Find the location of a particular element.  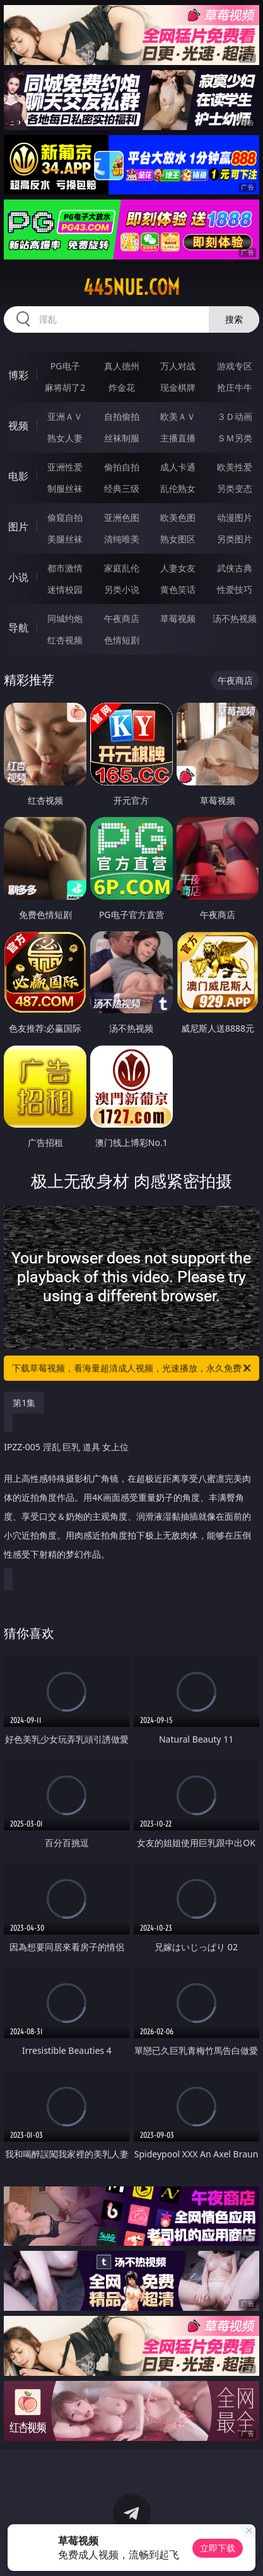

偷窥自拍 is located at coordinates (65, 517).